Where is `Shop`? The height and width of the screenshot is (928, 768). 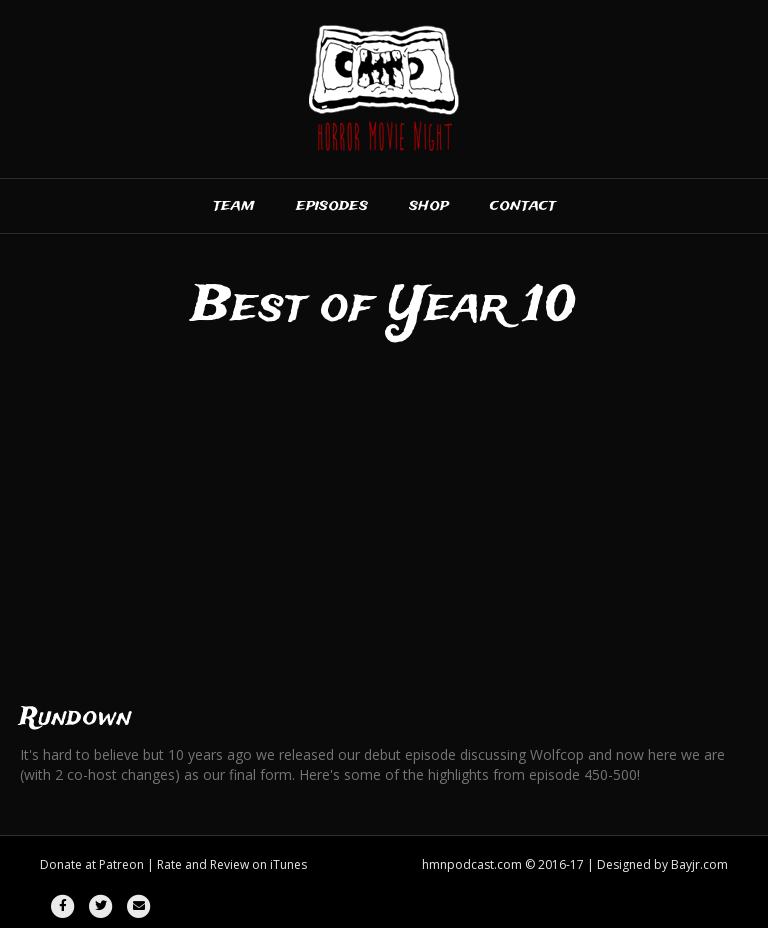 Shop is located at coordinates (429, 205).